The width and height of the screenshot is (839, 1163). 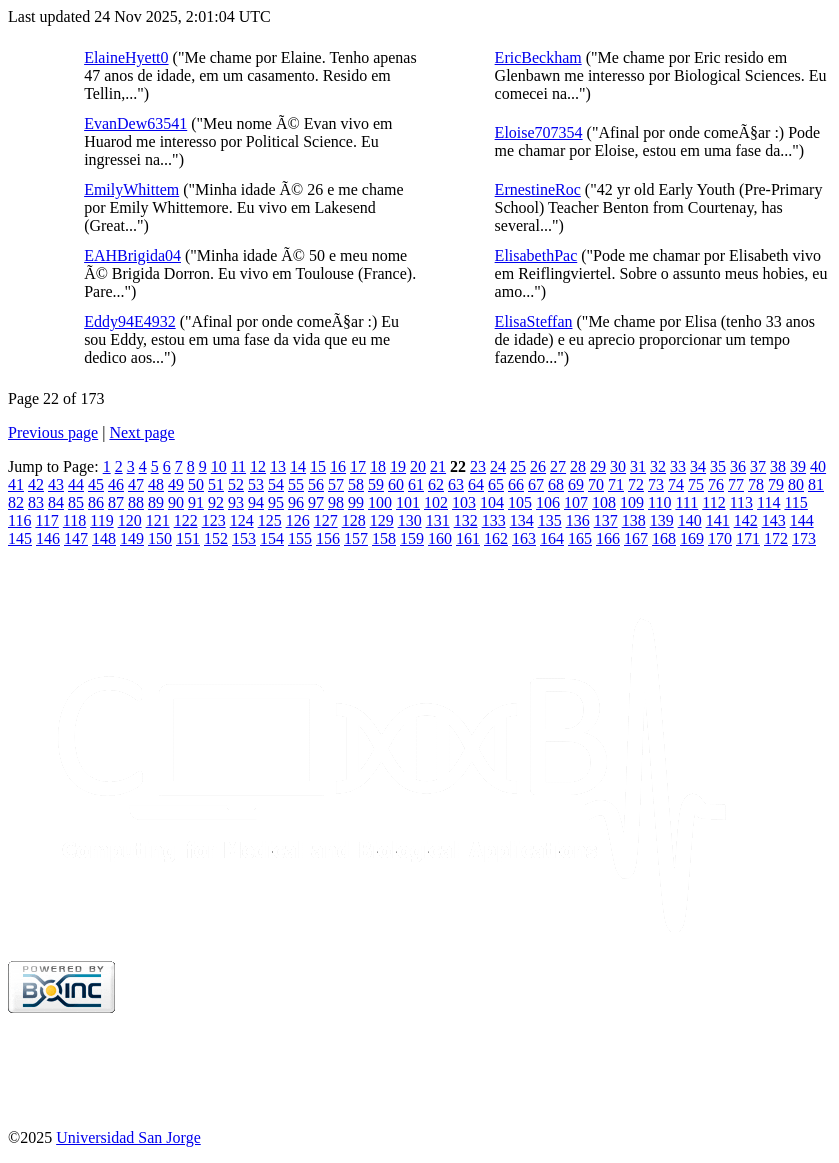 What do you see at coordinates (380, 502) in the screenshot?
I see `100` at bounding box center [380, 502].